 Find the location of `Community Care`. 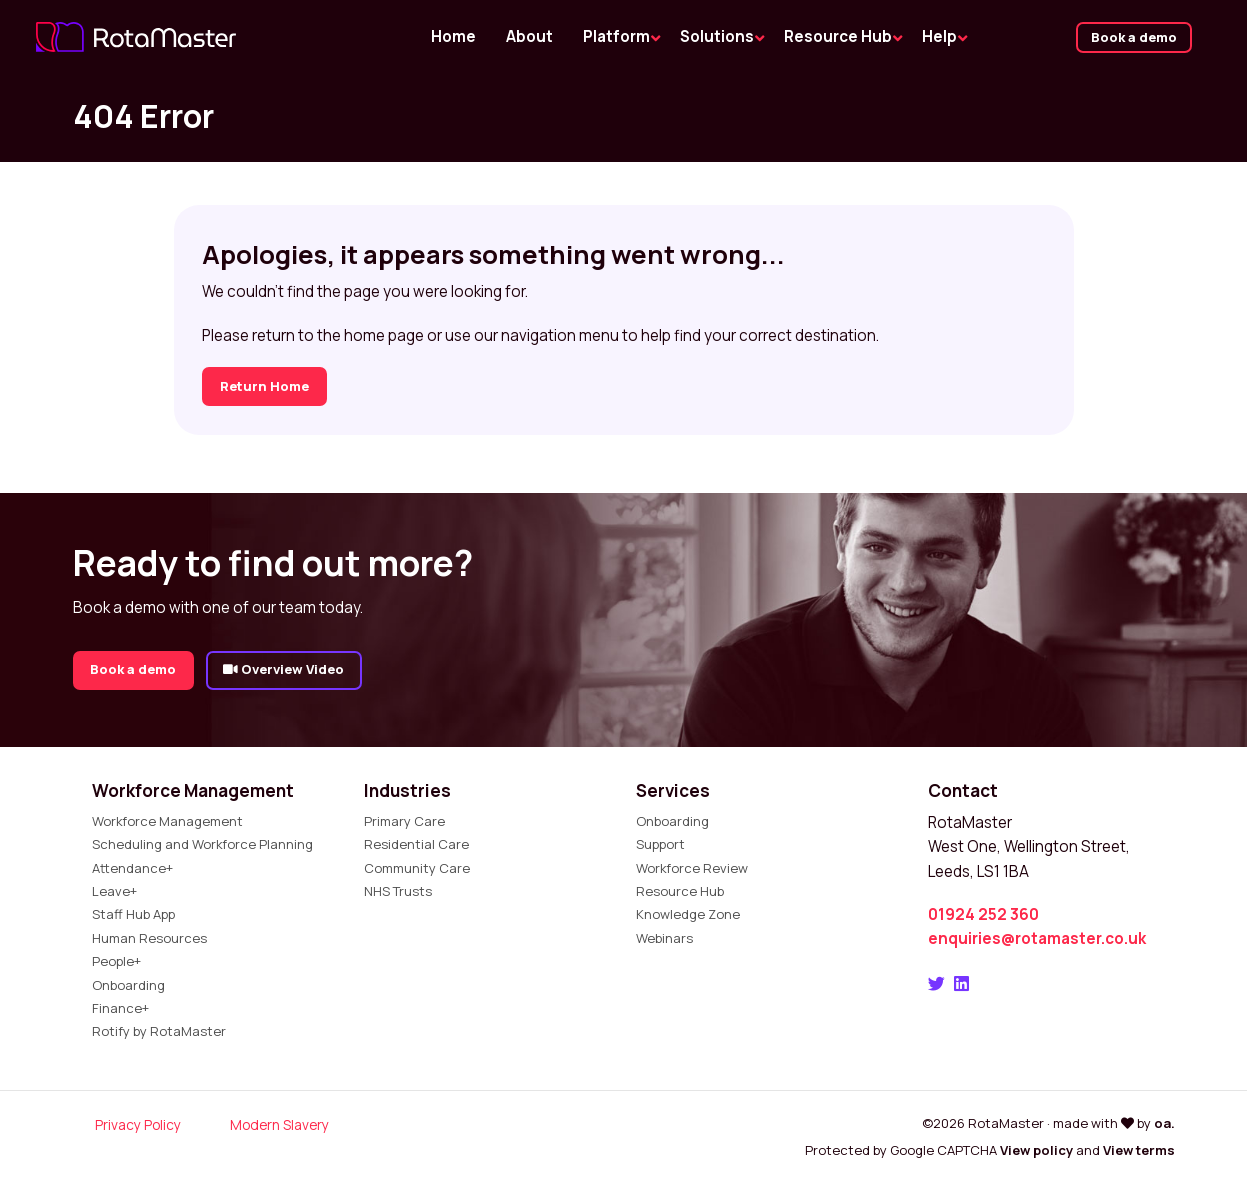

Community Care is located at coordinates (417, 868).